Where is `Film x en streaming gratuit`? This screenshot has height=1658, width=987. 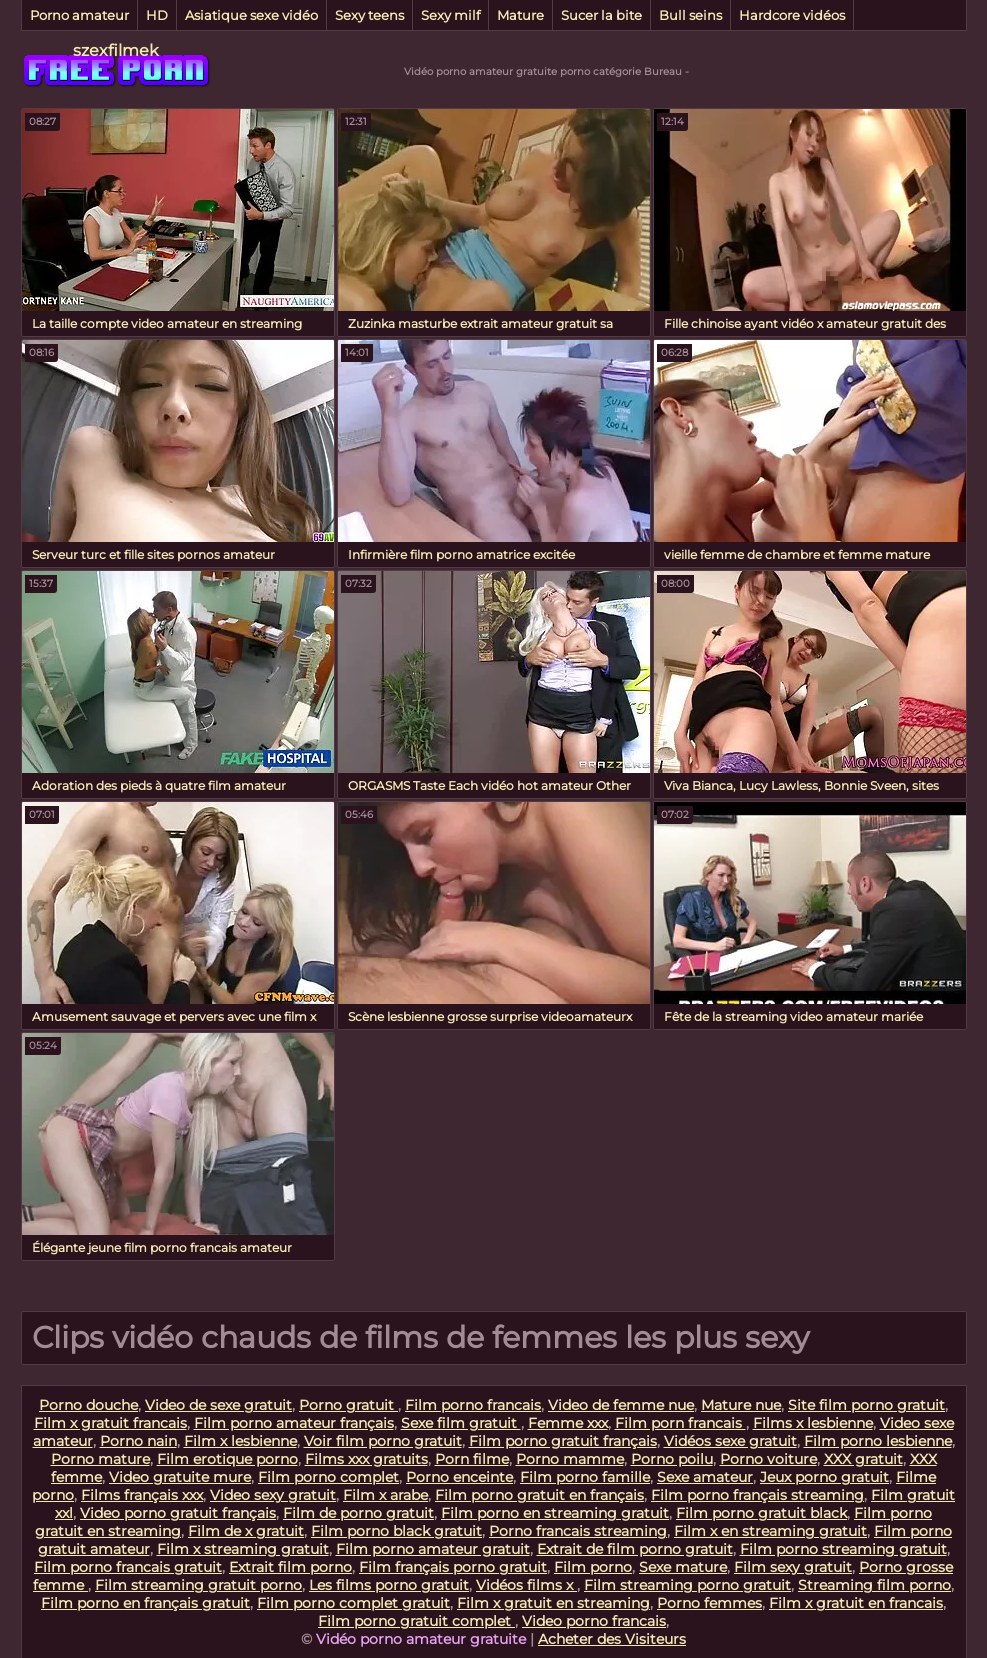 Film x en streaming gratuit is located at coordinates (770, 1531).